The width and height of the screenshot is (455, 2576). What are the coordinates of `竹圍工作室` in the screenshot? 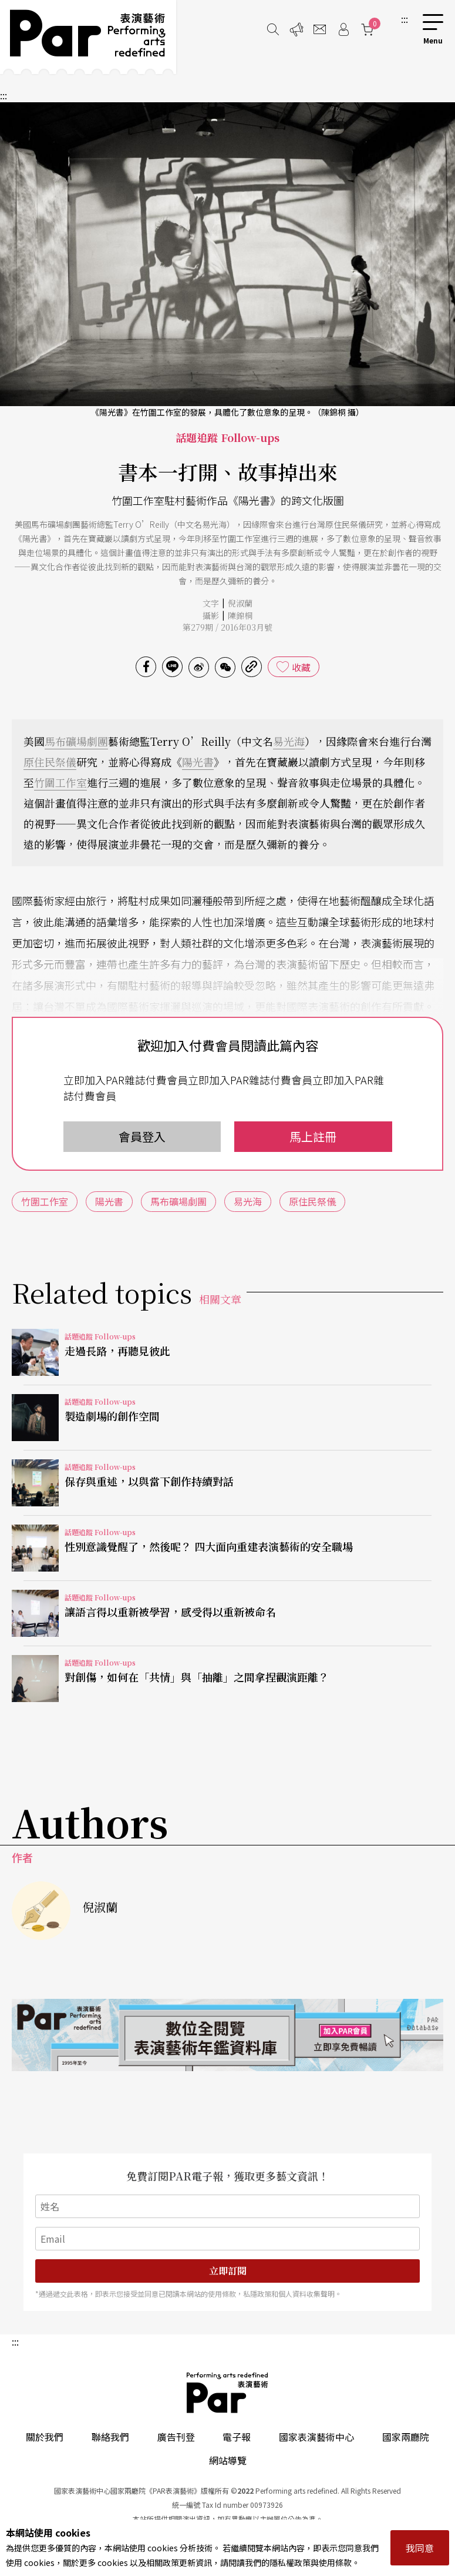 It's located at (60, 782).